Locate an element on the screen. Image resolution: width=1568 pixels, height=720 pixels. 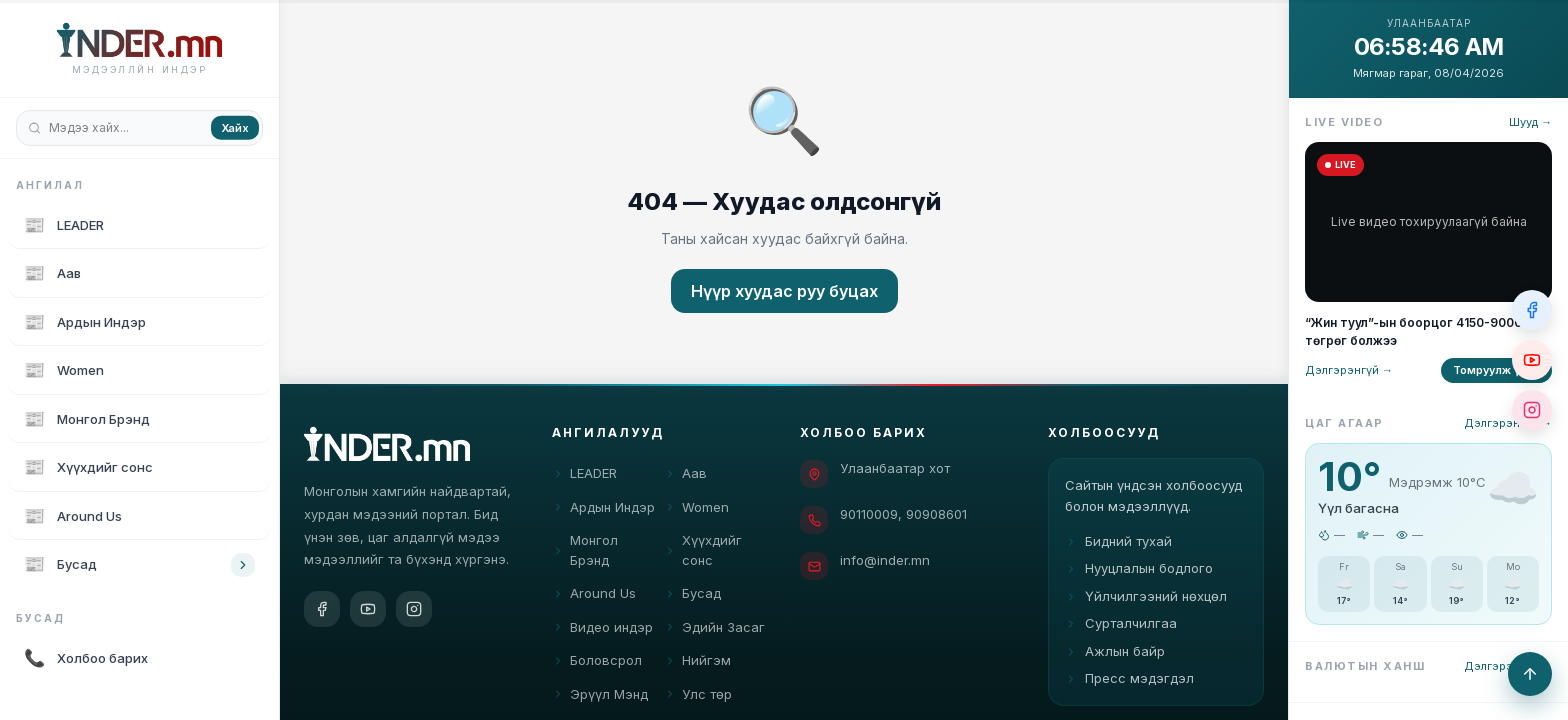
Пресс мэдэгдэл is located at coordinates (1129, 690).